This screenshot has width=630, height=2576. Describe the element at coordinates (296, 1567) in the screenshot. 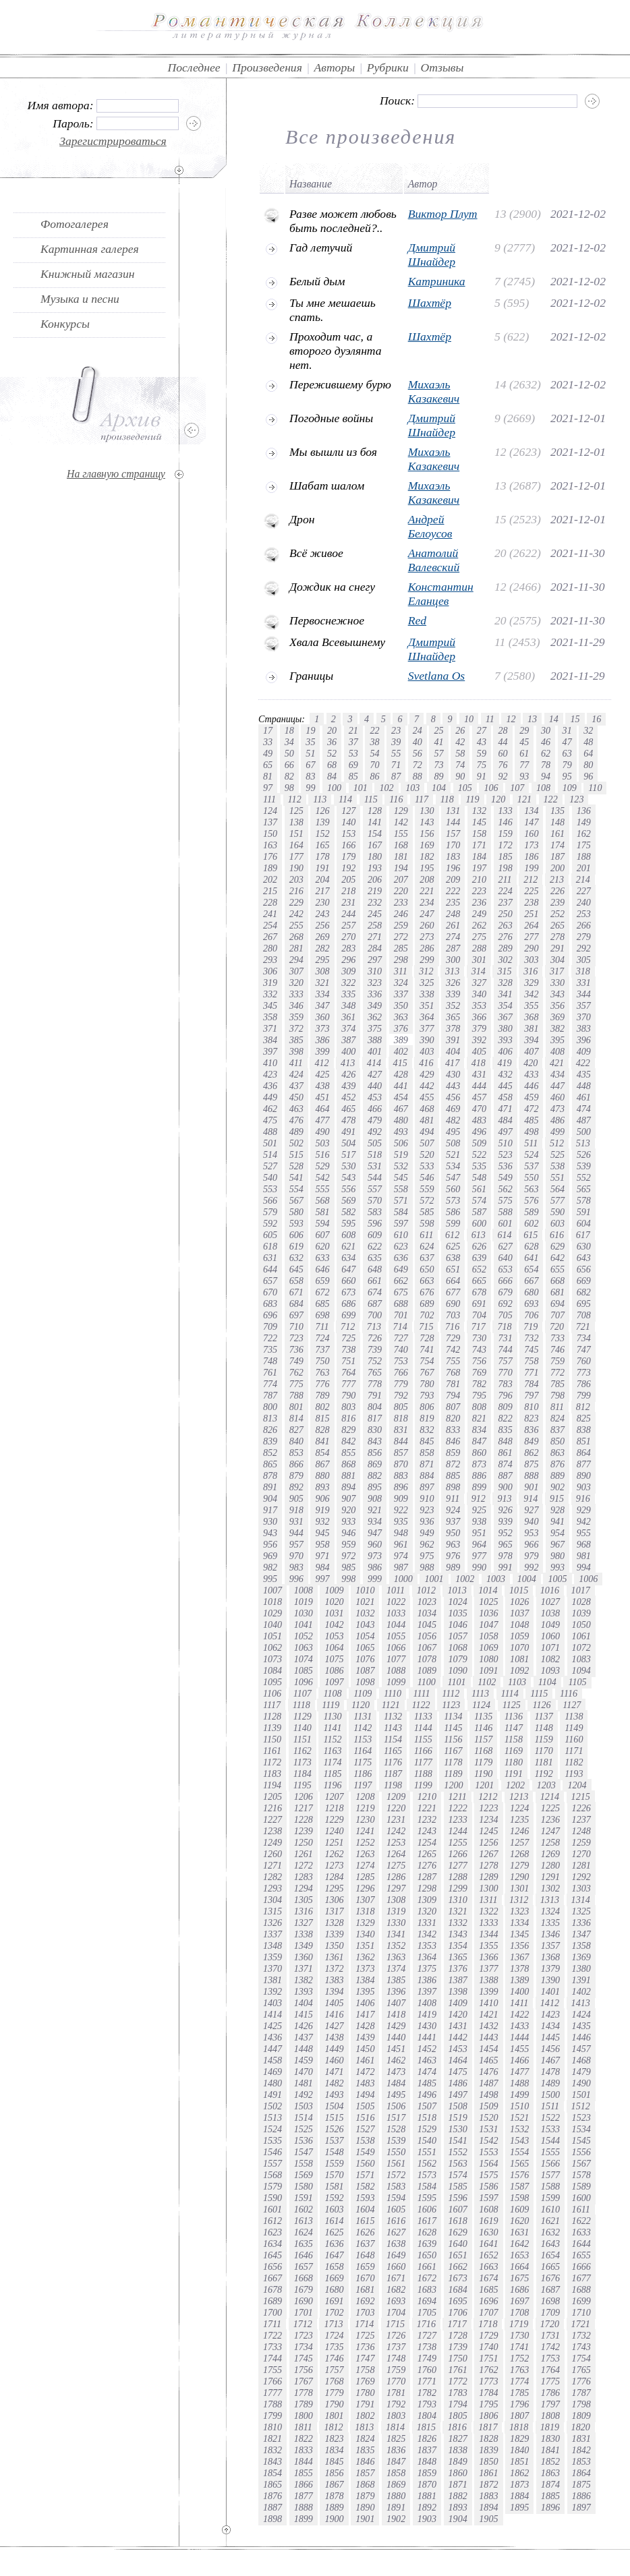

I see `983` at that location.